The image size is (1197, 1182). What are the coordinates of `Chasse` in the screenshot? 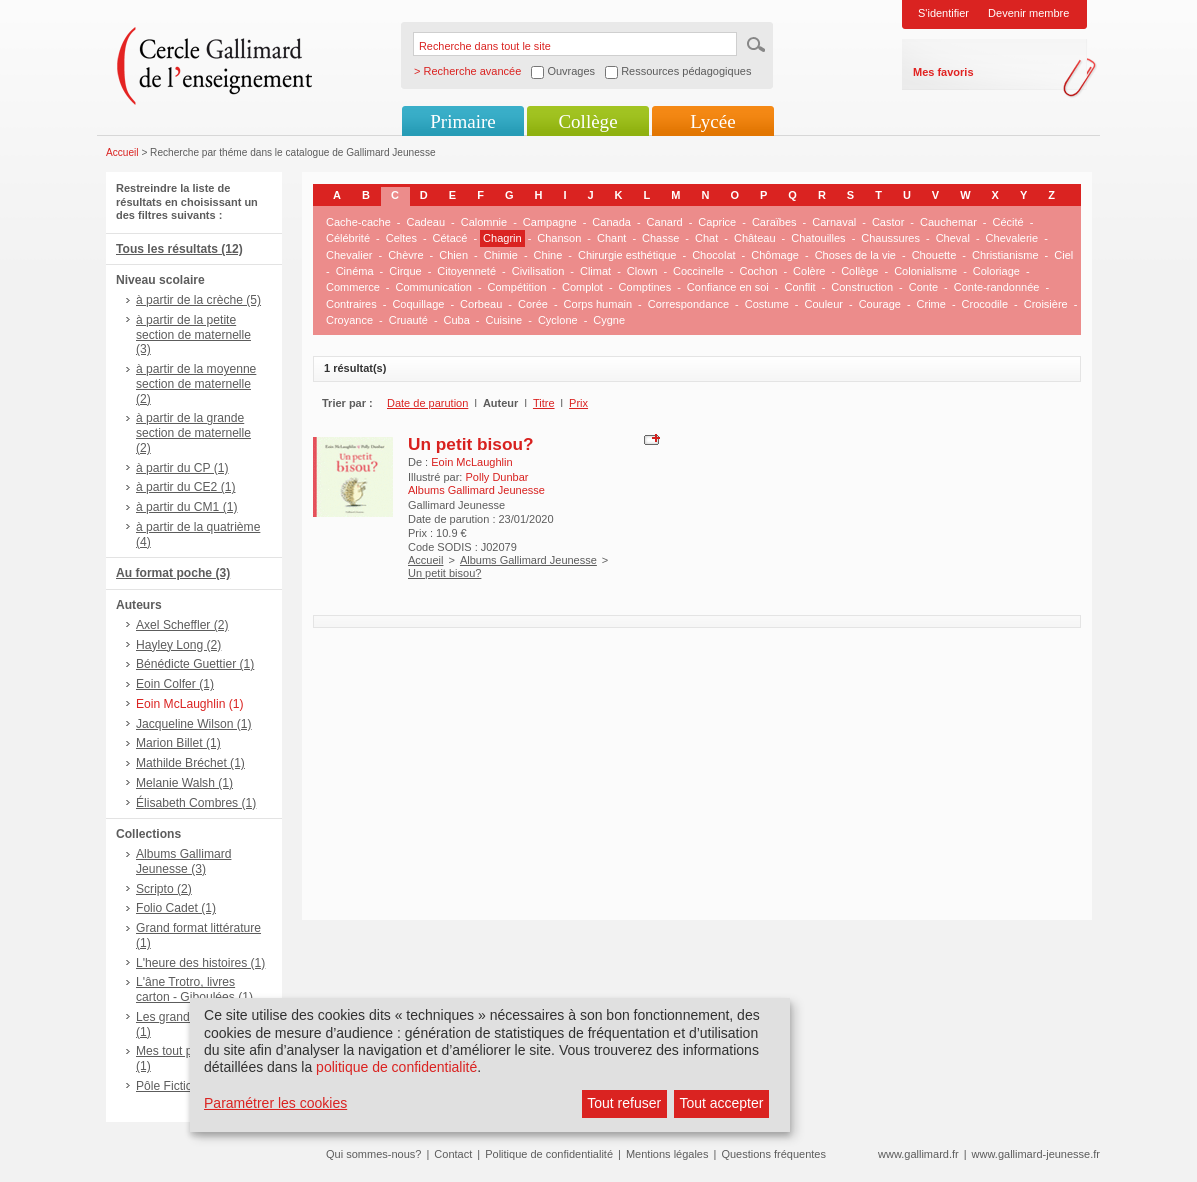 It's located at (660, 238).